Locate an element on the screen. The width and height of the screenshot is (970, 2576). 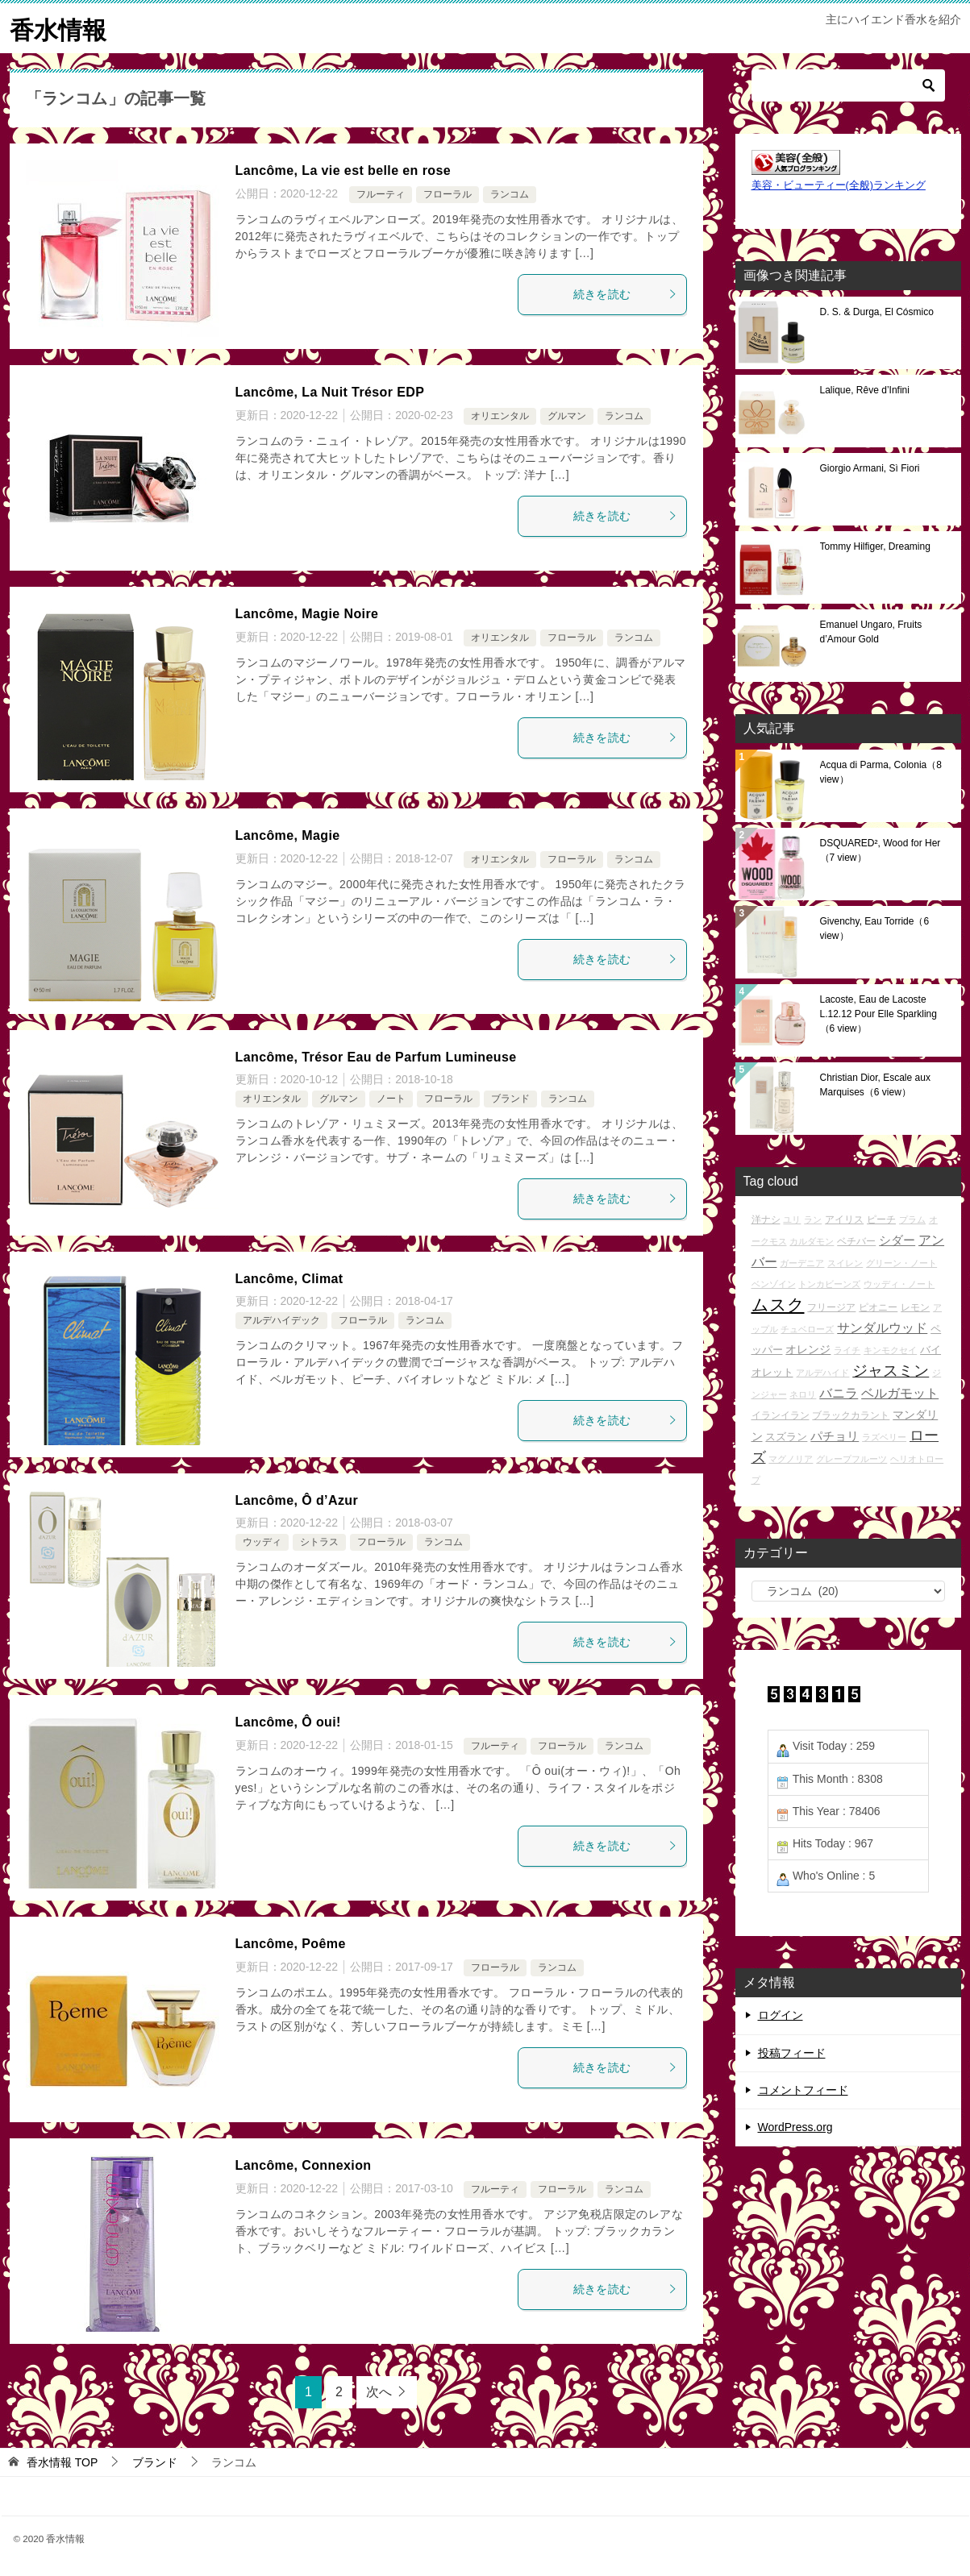
ベチバー is located at coordinates (856, 1240).